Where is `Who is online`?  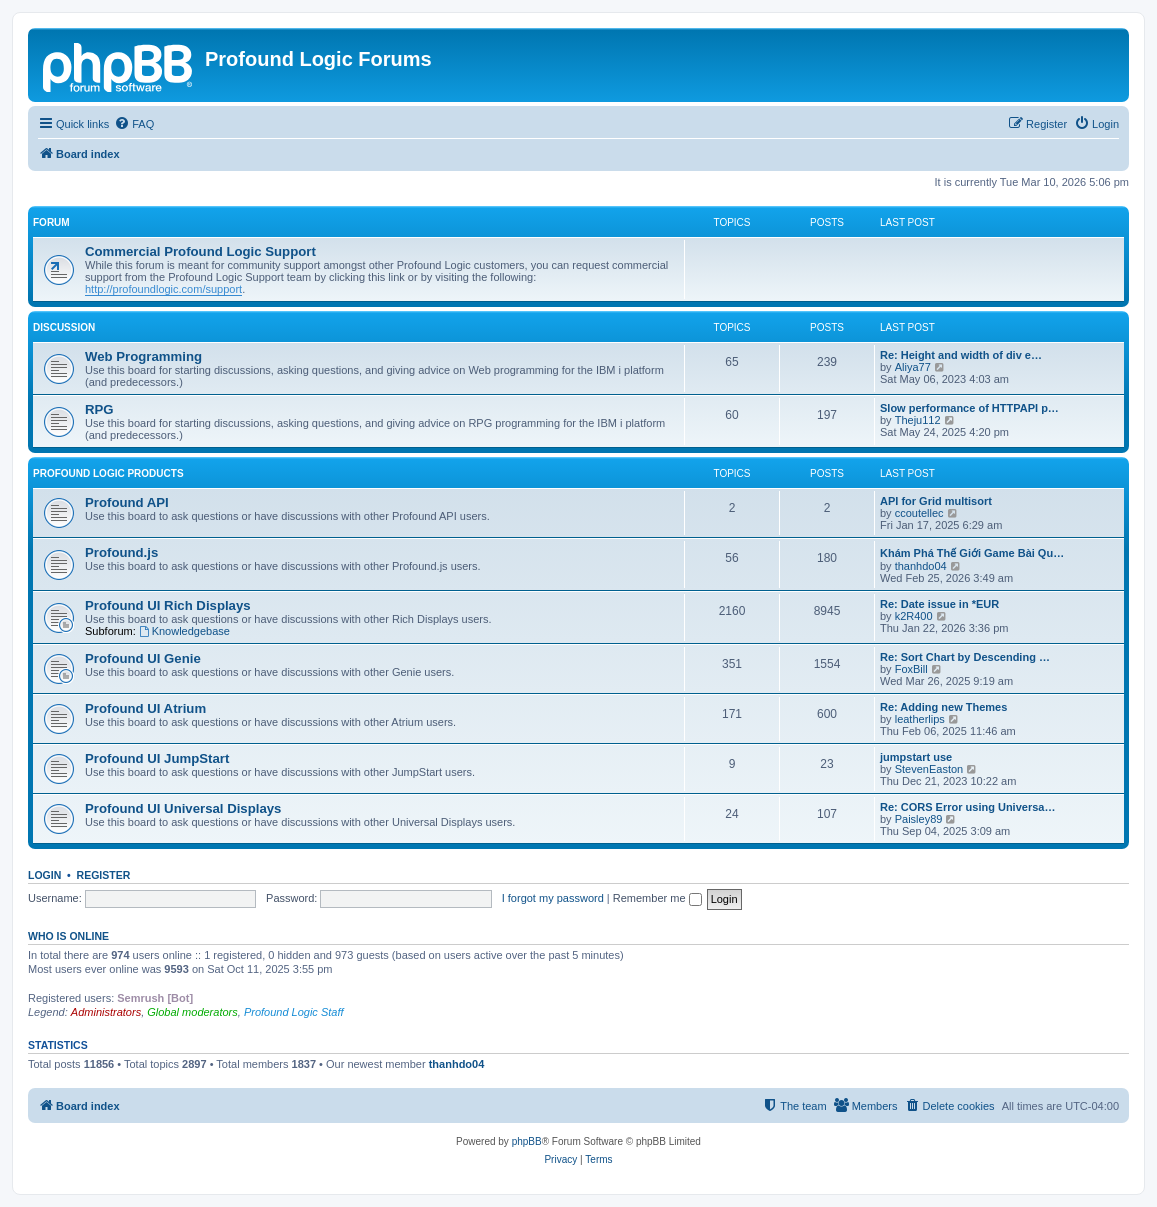 Who is online is located at coordinates (68, 936).